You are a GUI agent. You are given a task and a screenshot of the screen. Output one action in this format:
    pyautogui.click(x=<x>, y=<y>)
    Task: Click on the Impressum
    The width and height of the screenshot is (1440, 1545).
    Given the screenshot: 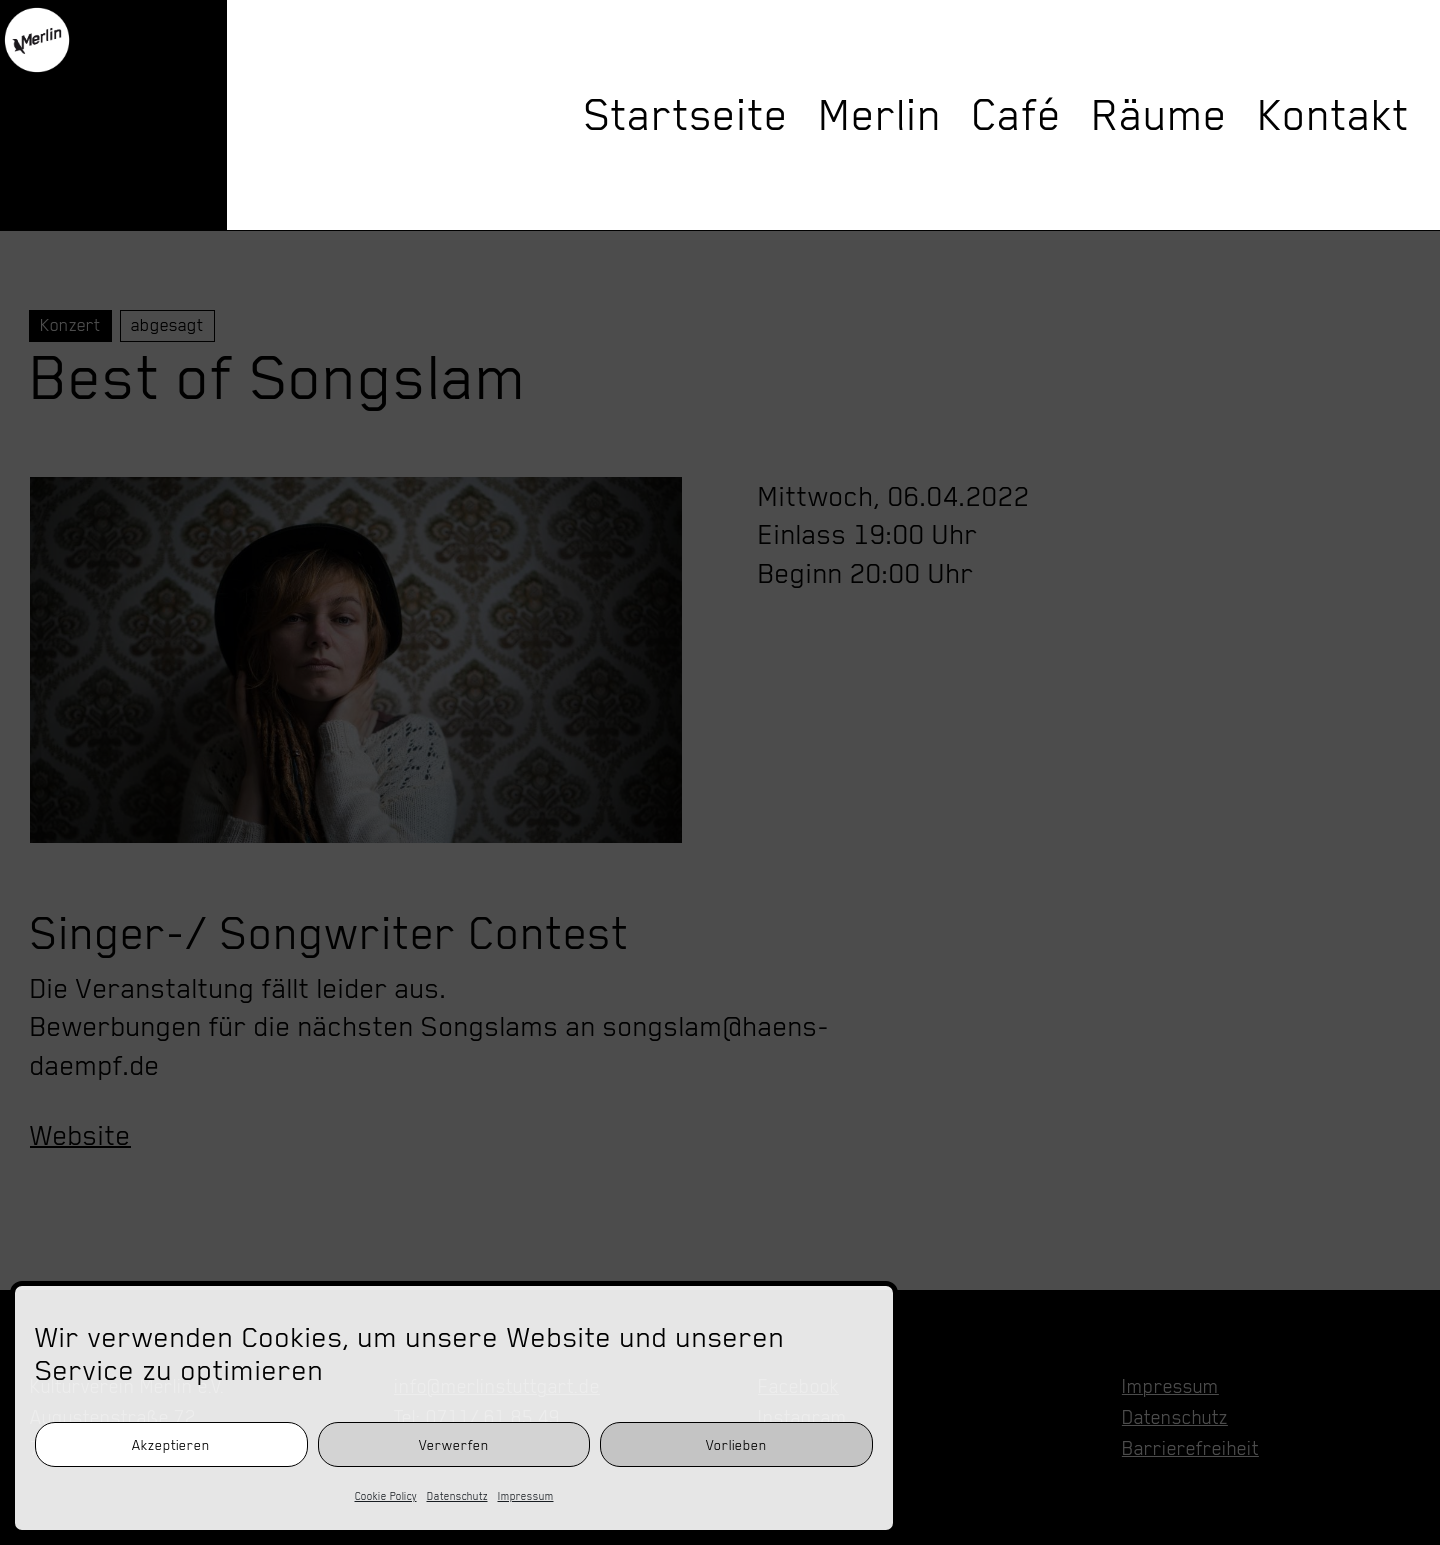 What is the action you would take?
    pyautogui.click(x=526, y=1496)
    